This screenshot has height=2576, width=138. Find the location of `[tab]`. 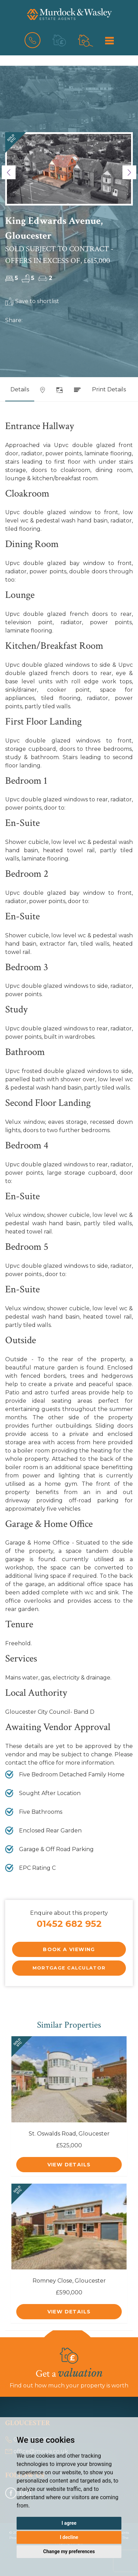

[tab] is located at coordinates (42, 392).